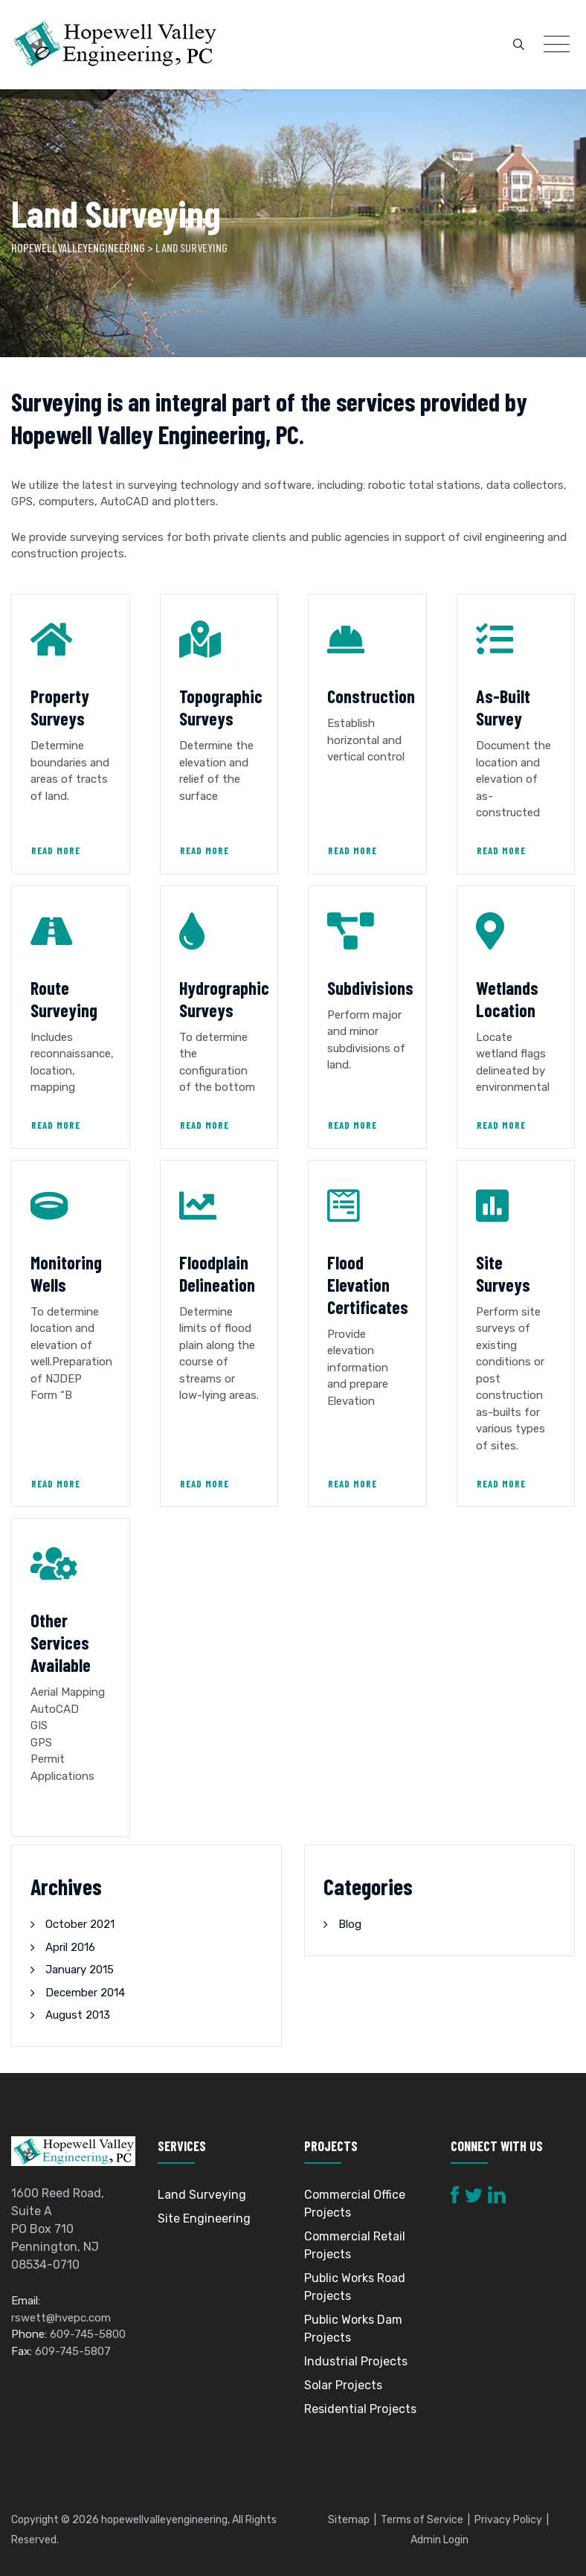 The image size is (586, 2576). What do you see at coordinates (349, 1924) in the screenshot?
I see `Blog` at bounding box center [349, 1924].